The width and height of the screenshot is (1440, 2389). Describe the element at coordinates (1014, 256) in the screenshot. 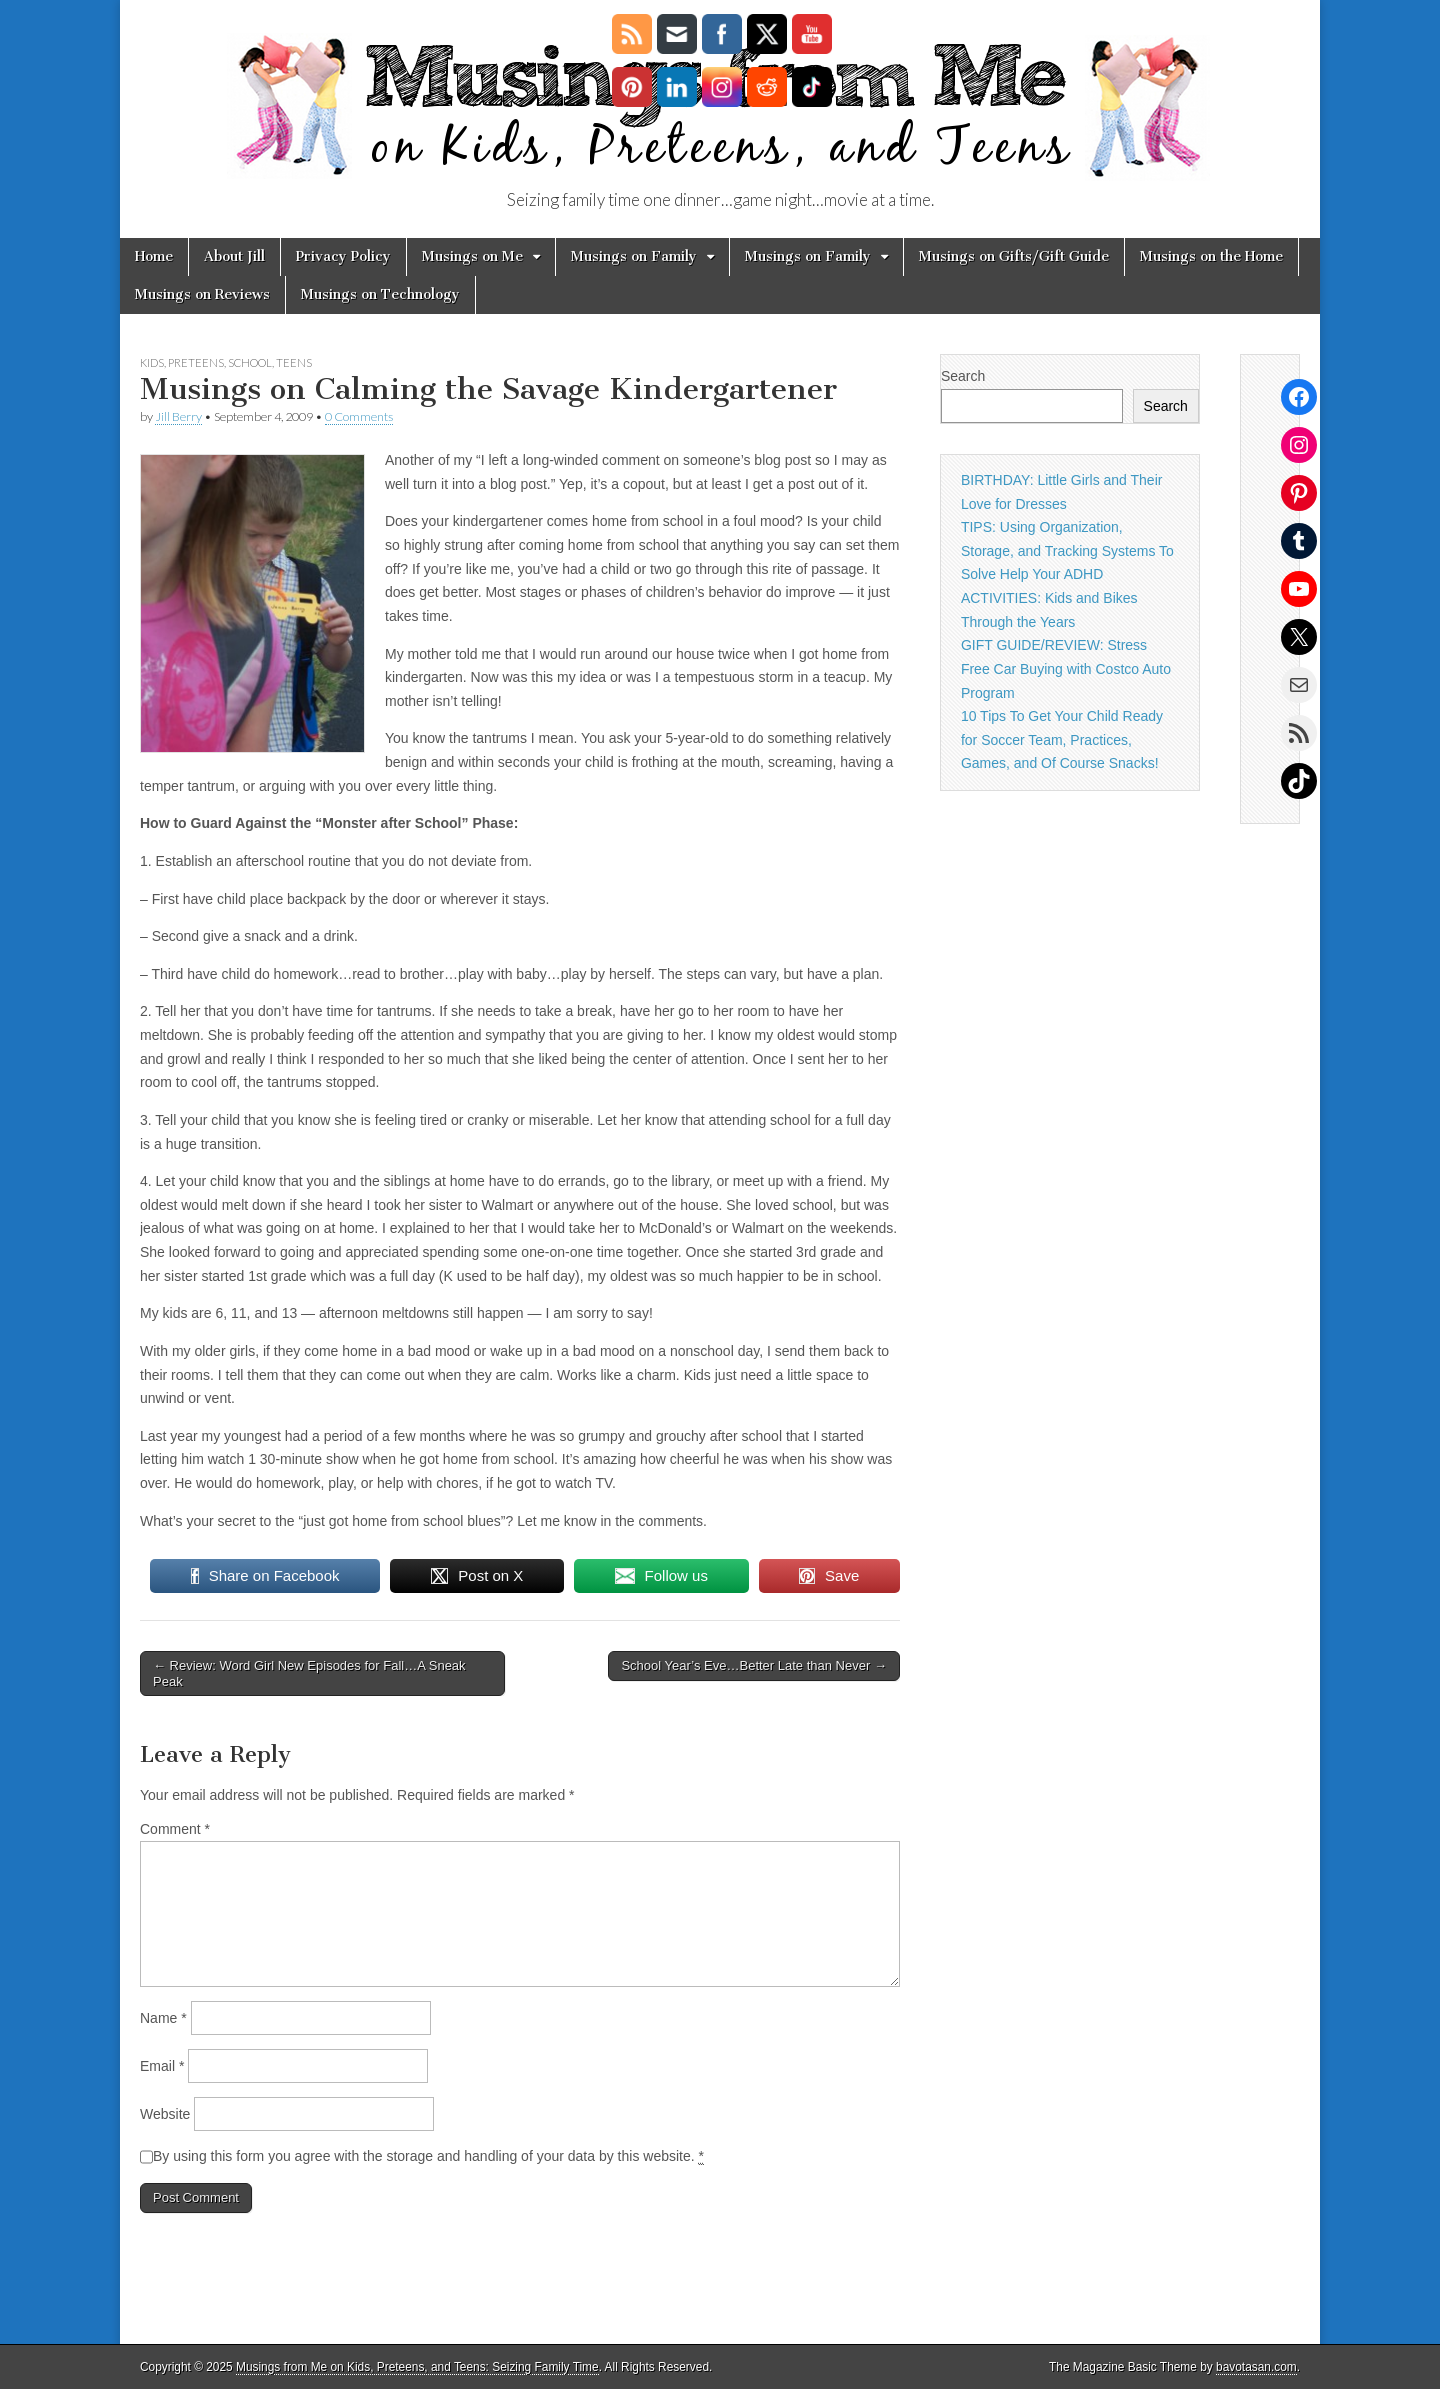

I see `Musings on Gifts/Gift Guide` at that location.